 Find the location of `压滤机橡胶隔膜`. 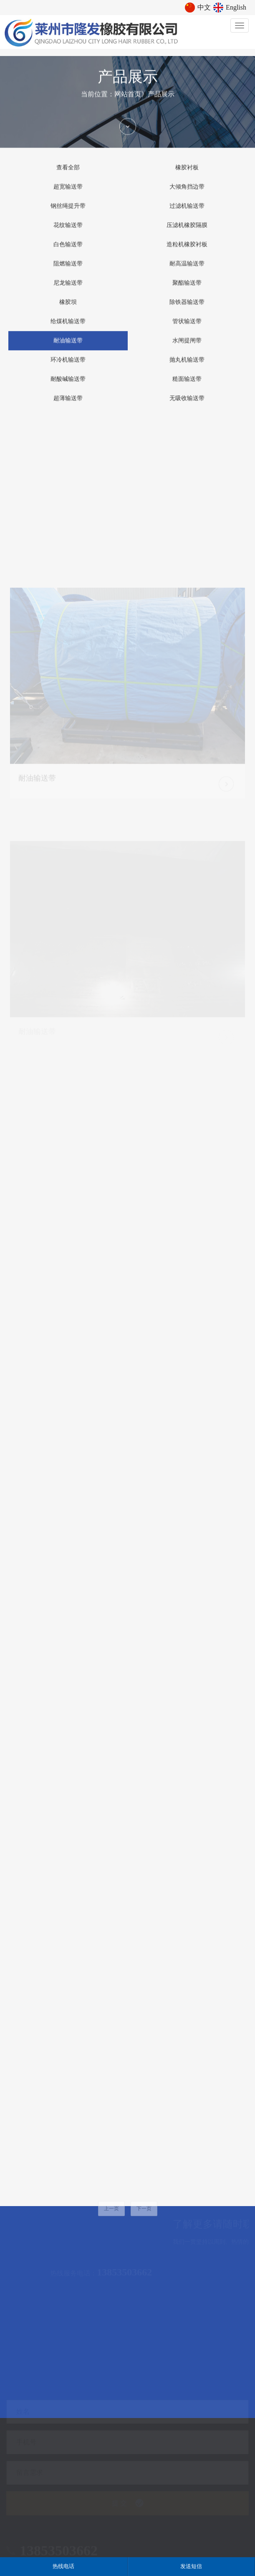

压滤机橡胶隔膜 is located at coordinates (187, 232).